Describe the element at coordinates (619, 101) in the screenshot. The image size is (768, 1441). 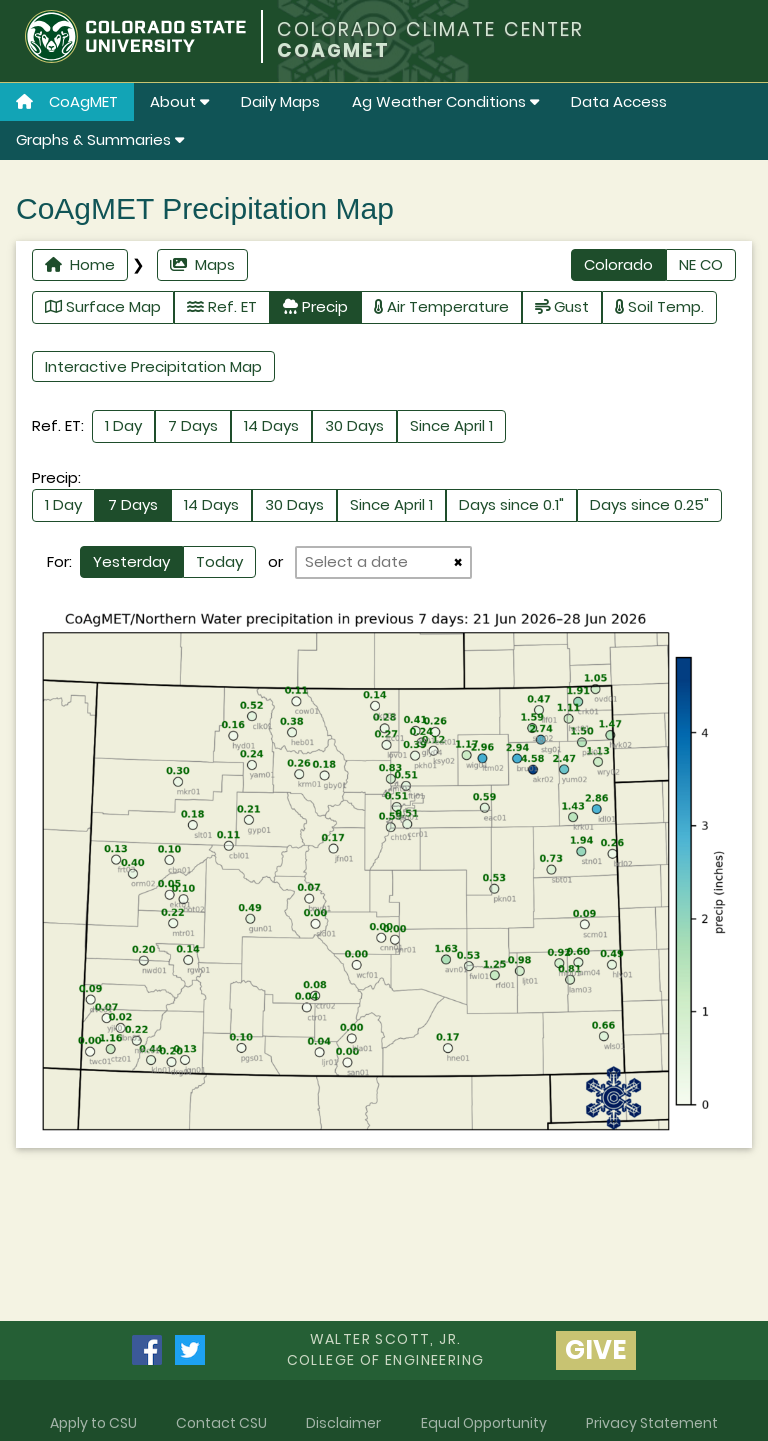
I see `Data Access` at that location.